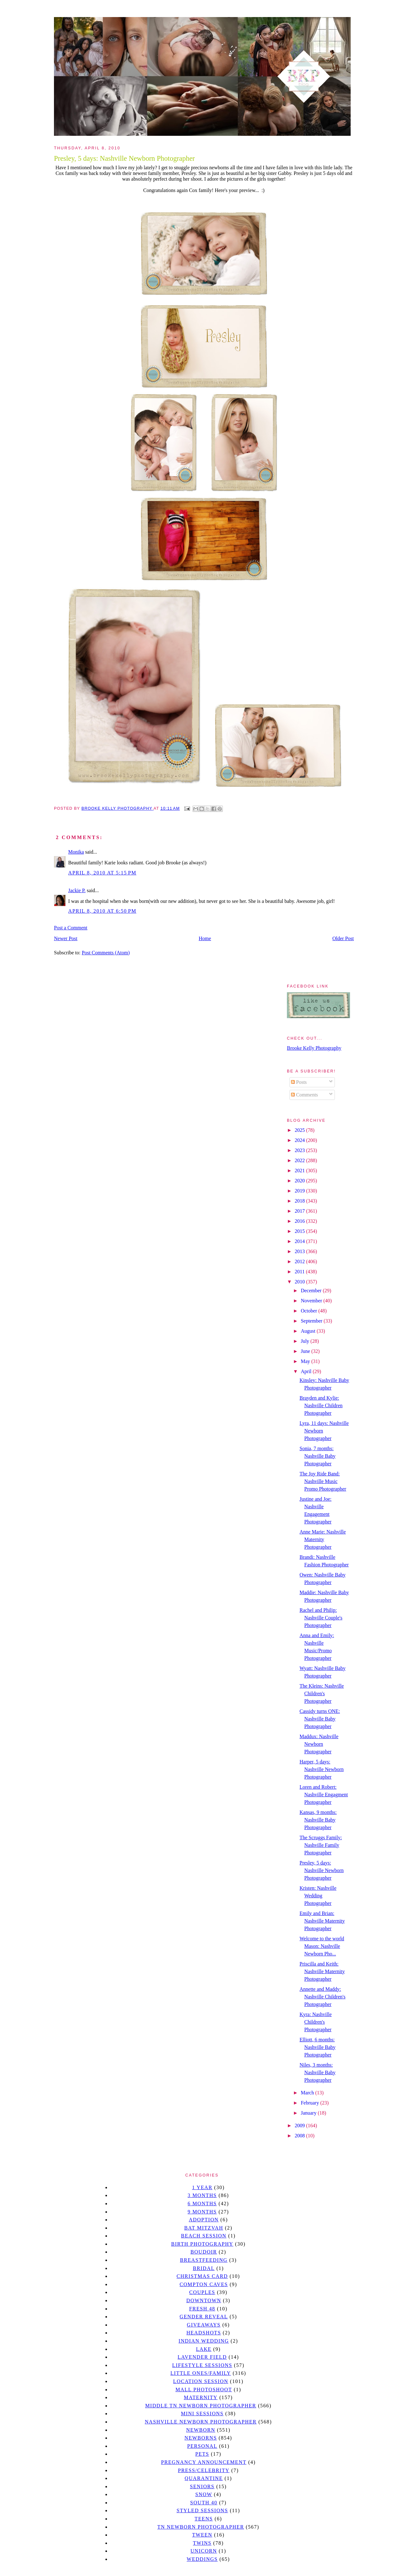  Describe the element at coordinates (205, 938) in the screenshot. I see `Home` at that location.